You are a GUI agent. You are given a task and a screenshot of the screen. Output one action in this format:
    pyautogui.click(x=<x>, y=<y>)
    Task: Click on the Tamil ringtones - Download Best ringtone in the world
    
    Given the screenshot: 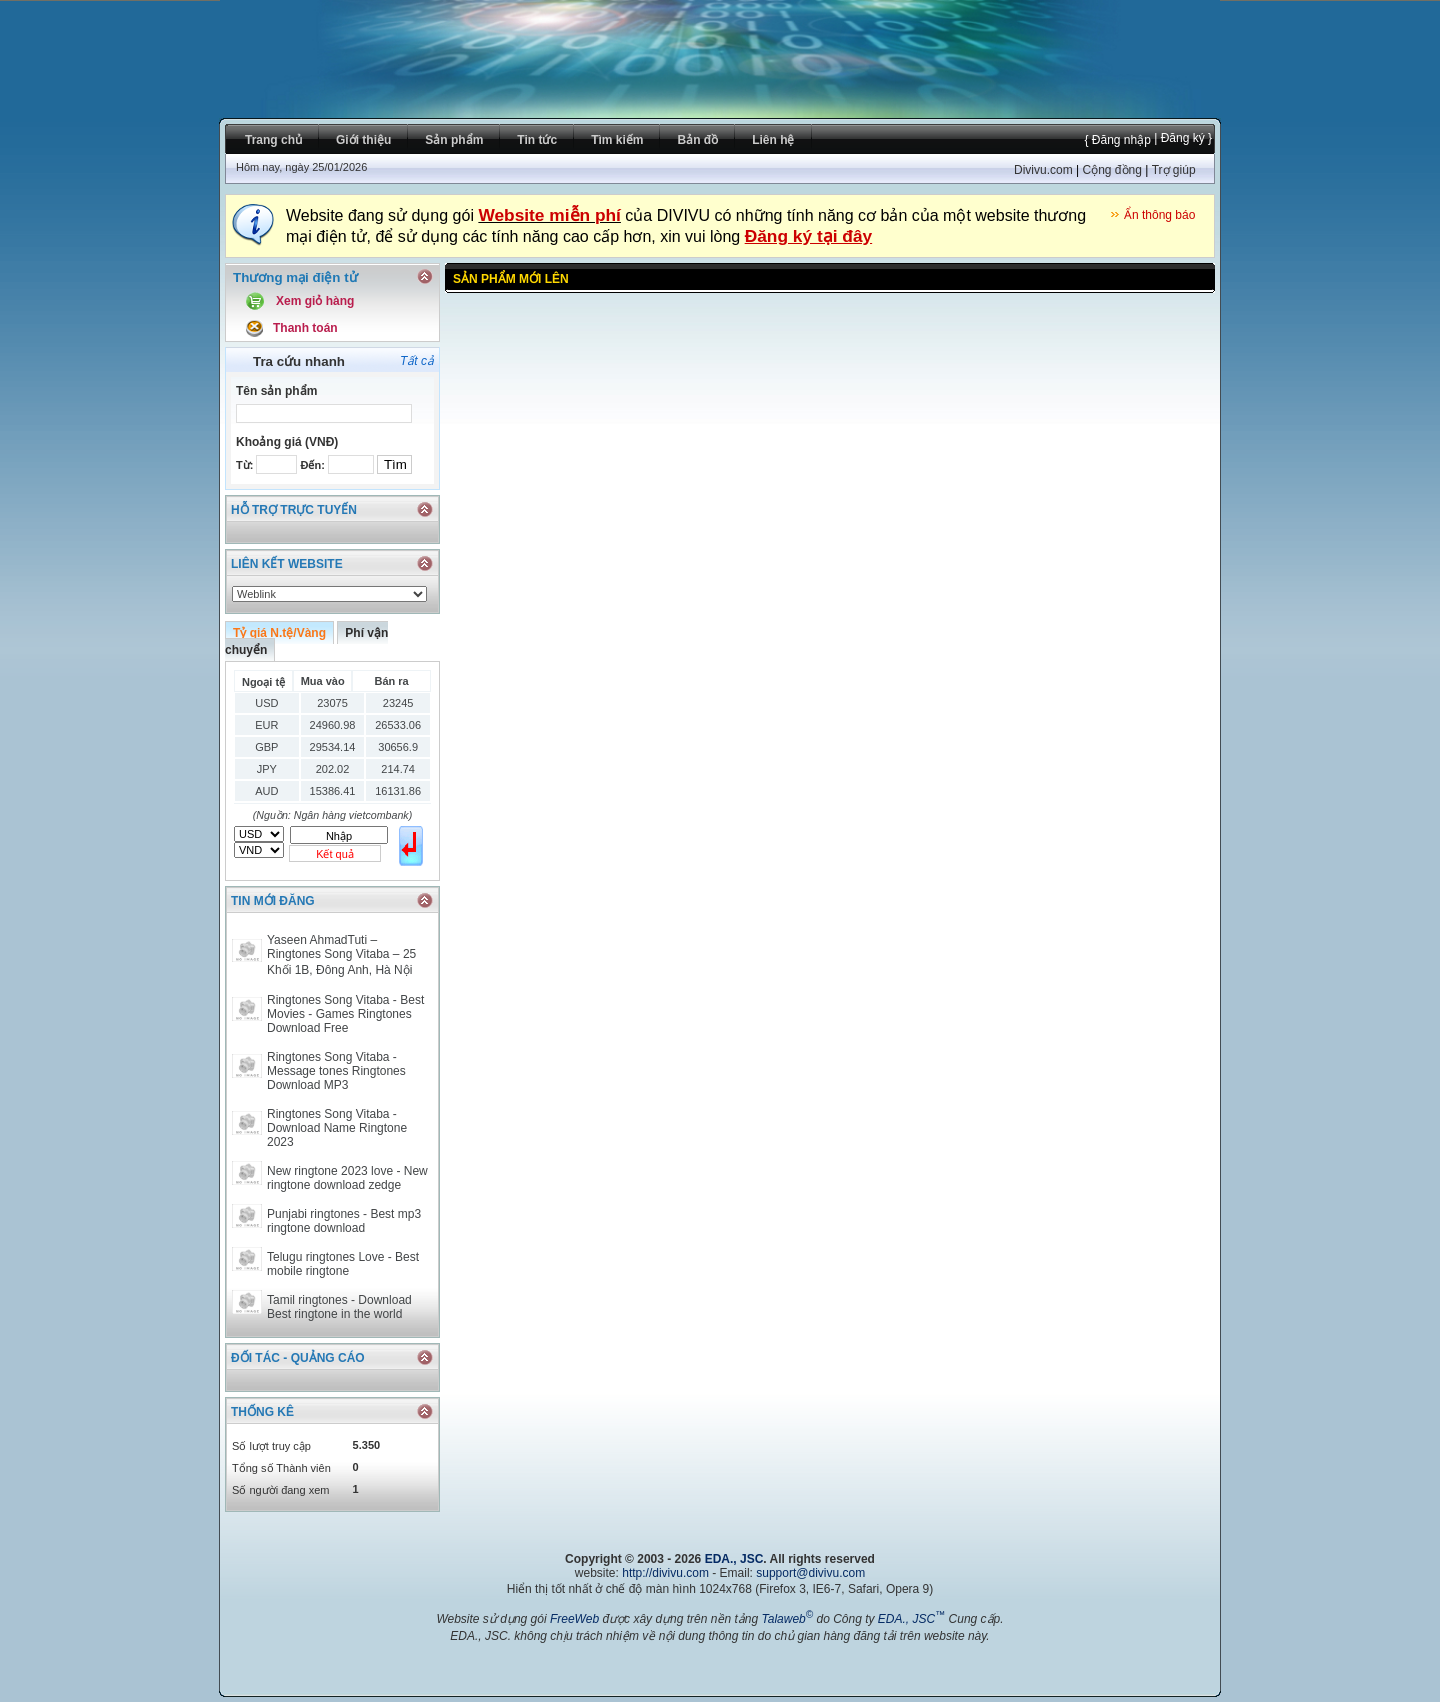 What is the action you would take?
    pyautogui.click(x=339, y=1307)
    